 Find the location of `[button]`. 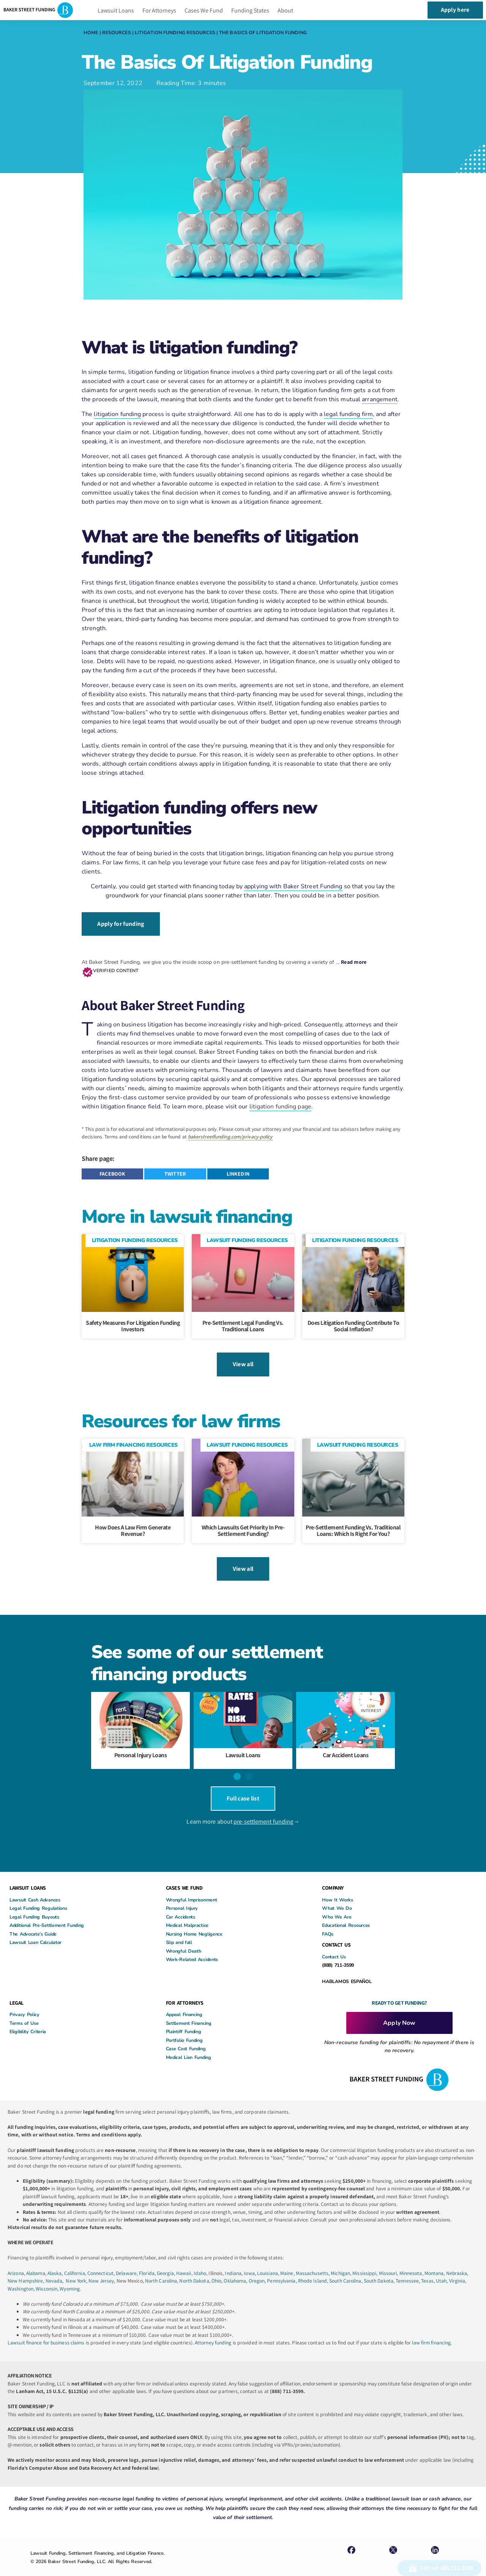

[button] is located at coordinates (112, 1170).